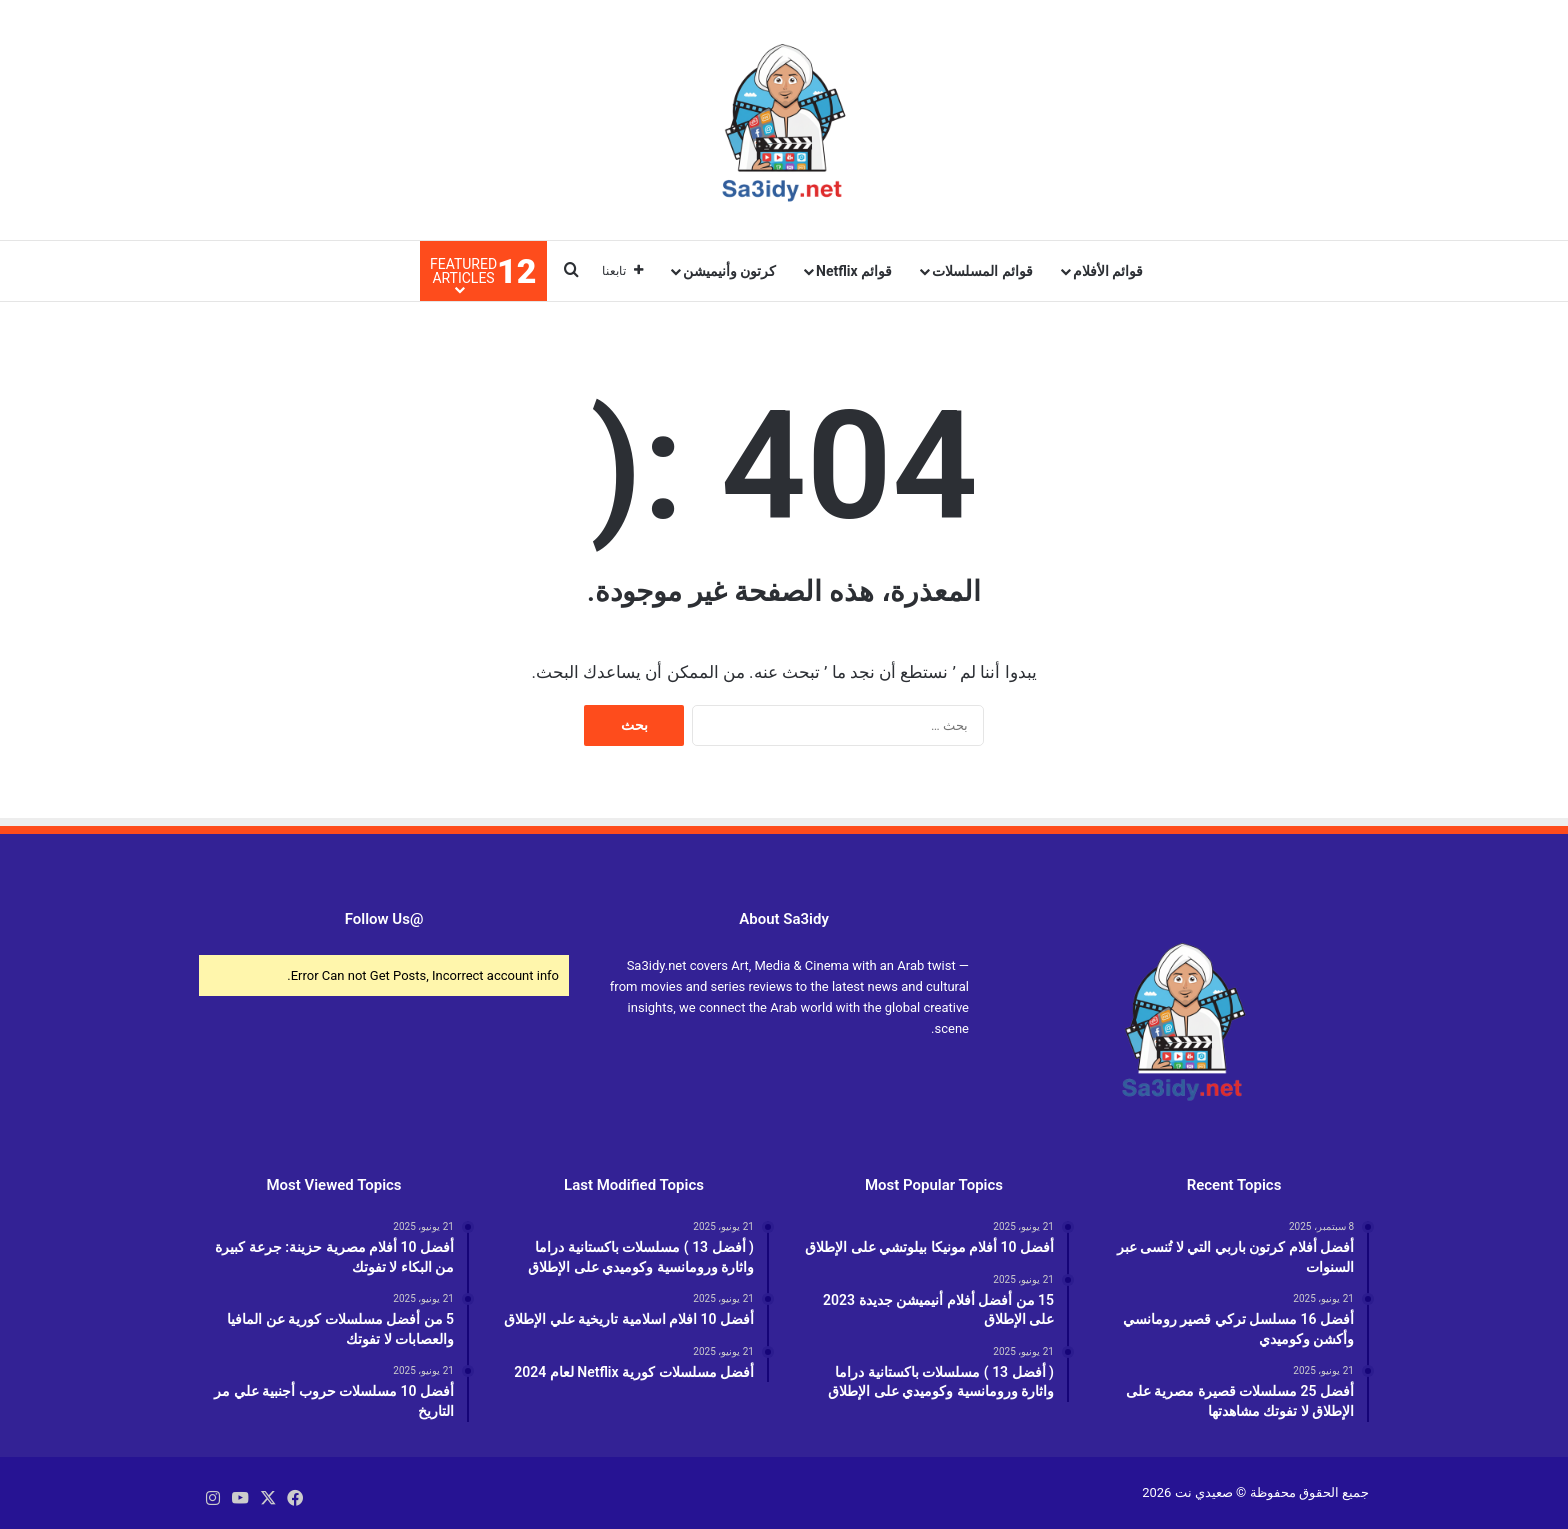 Image resolution: width=1568 pixels, height=1529 pixels. Describe the element at coordinates (854, 271) in the screenshot. I see `قوائم Netflix` at that location.